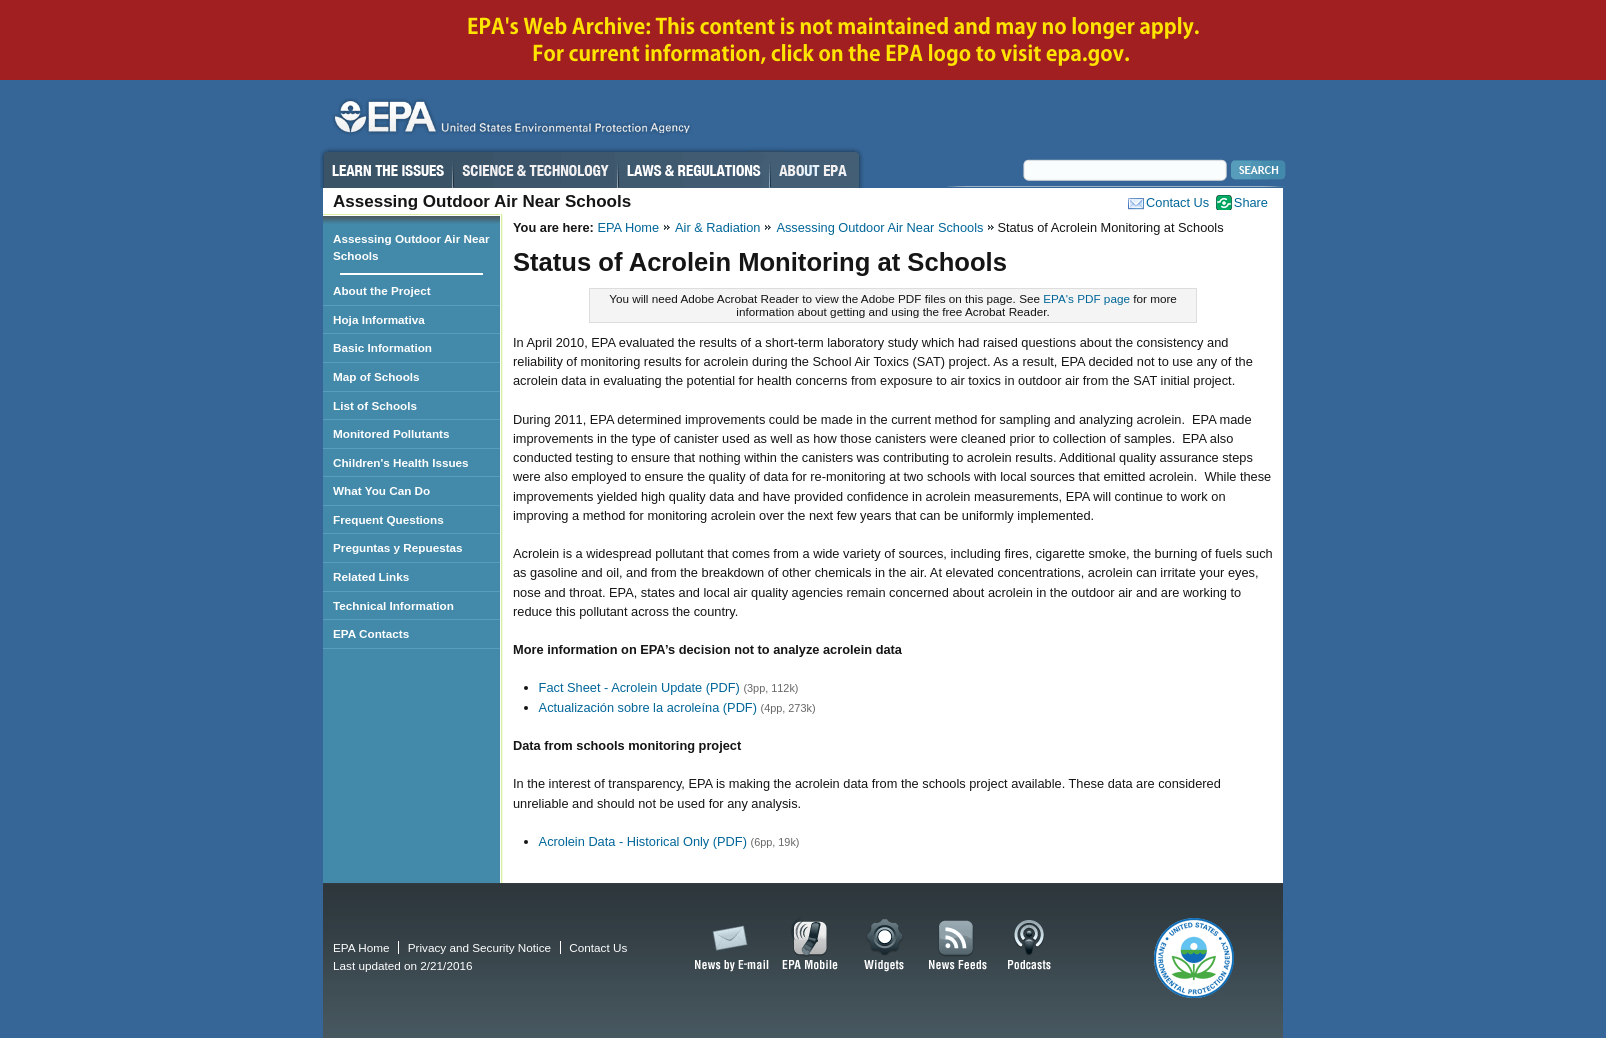 The width and height of the screenshot is (1606, 1038). I want to click on Privacy and Security Notice, so click(479, 947).